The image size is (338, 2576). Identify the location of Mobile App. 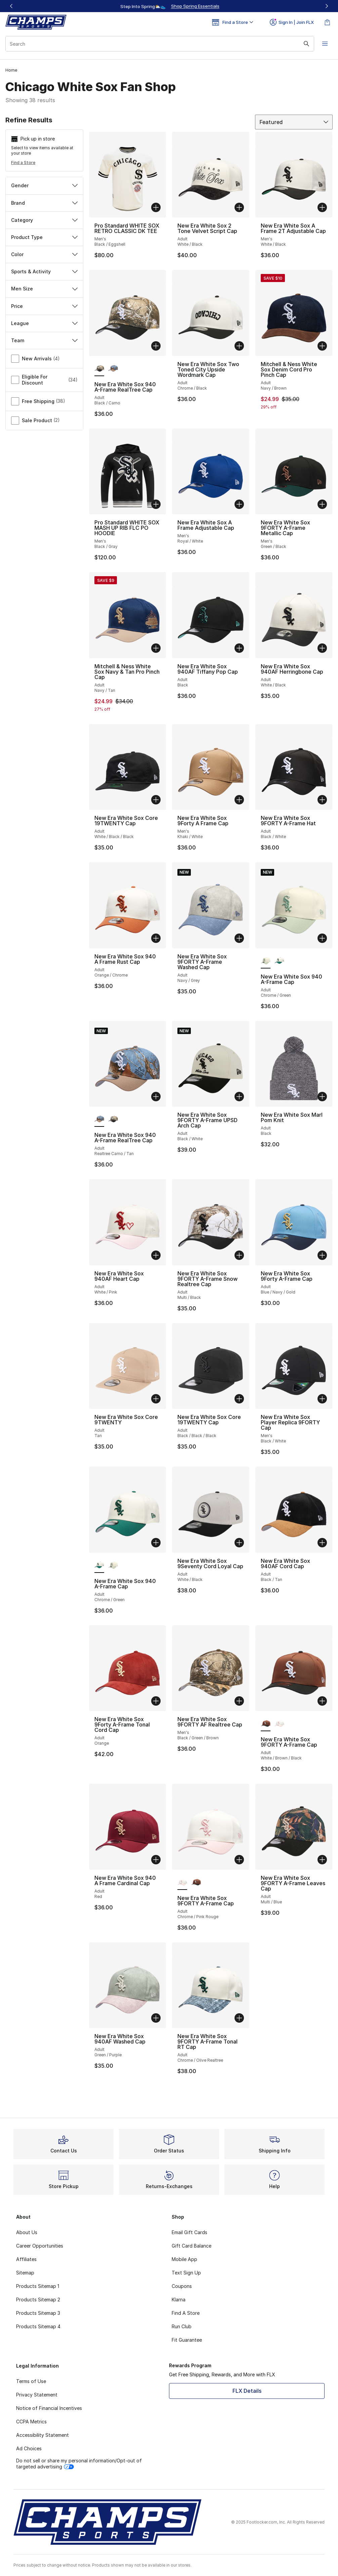
(184, 2259).